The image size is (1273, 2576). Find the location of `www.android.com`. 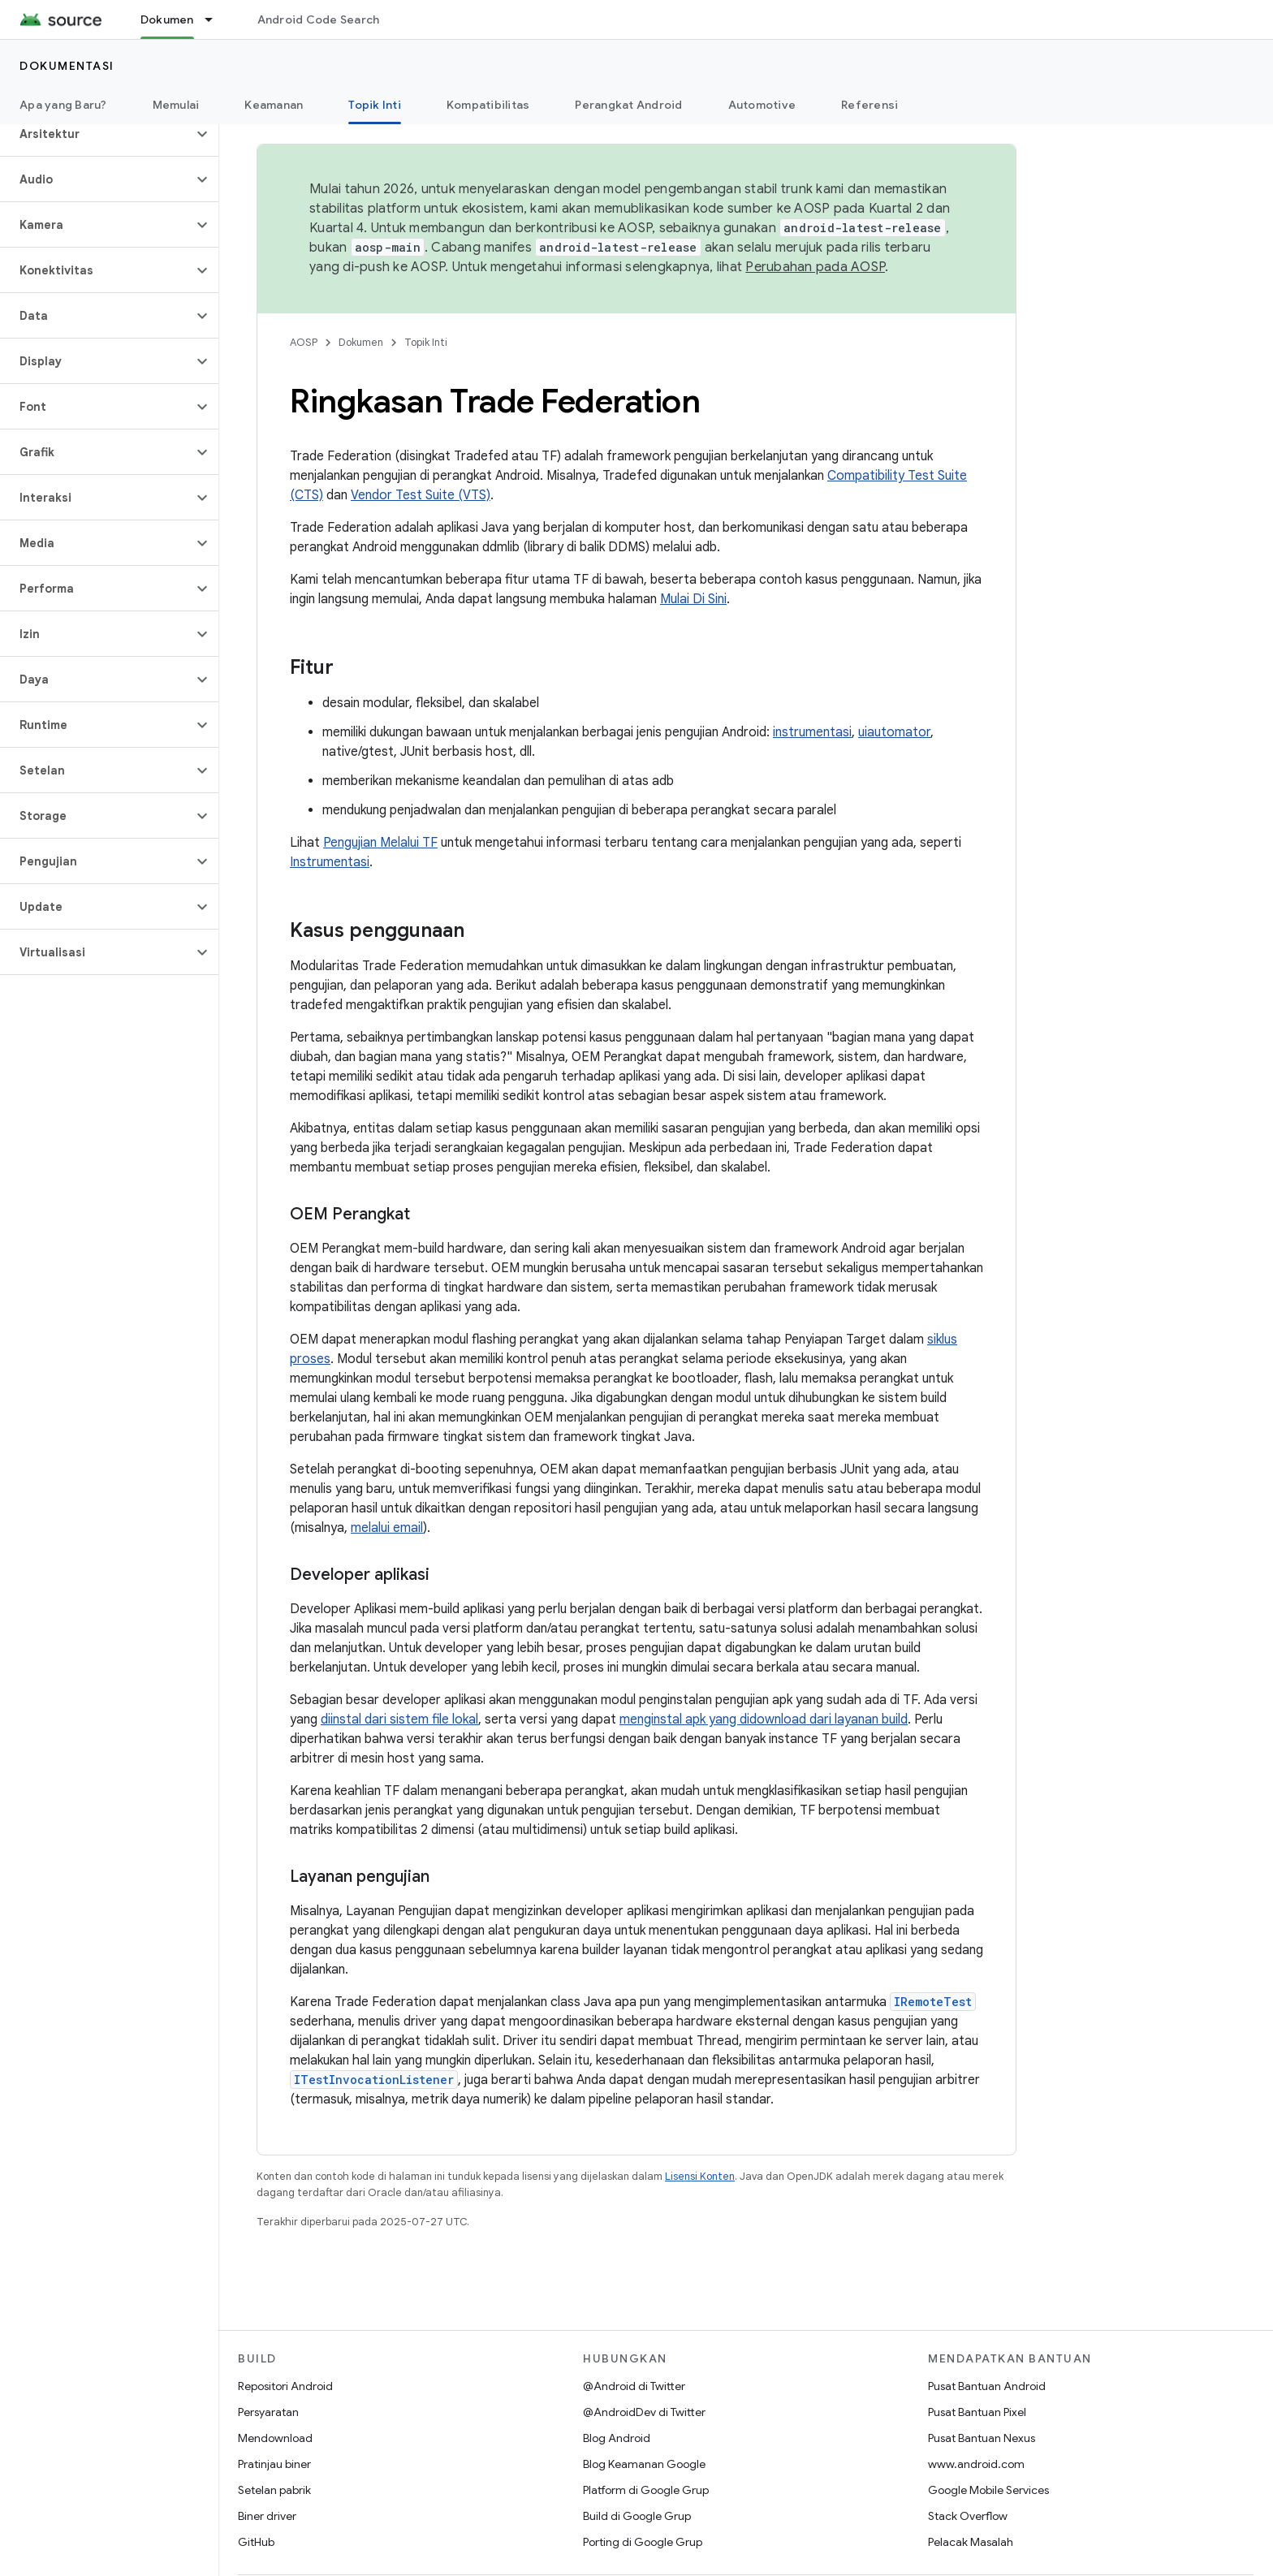

www.android.com is located at coordinates (976, 2464).